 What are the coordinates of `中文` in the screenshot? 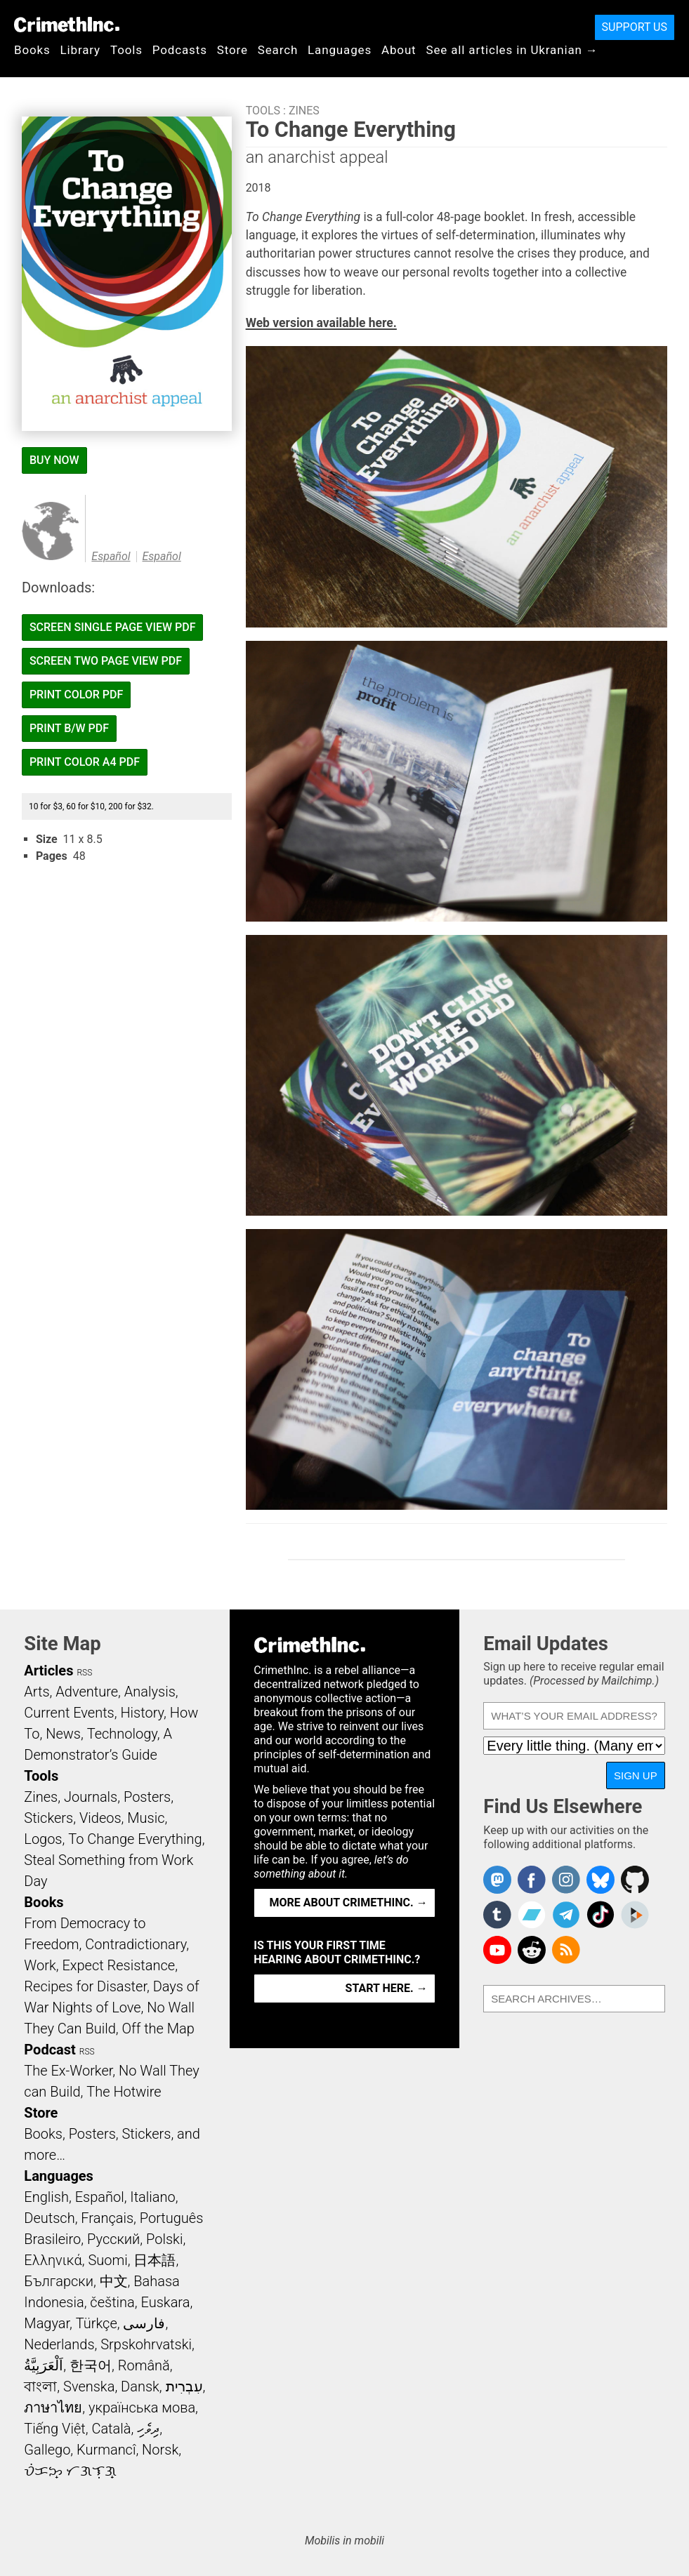 It's located at (114, 2281).